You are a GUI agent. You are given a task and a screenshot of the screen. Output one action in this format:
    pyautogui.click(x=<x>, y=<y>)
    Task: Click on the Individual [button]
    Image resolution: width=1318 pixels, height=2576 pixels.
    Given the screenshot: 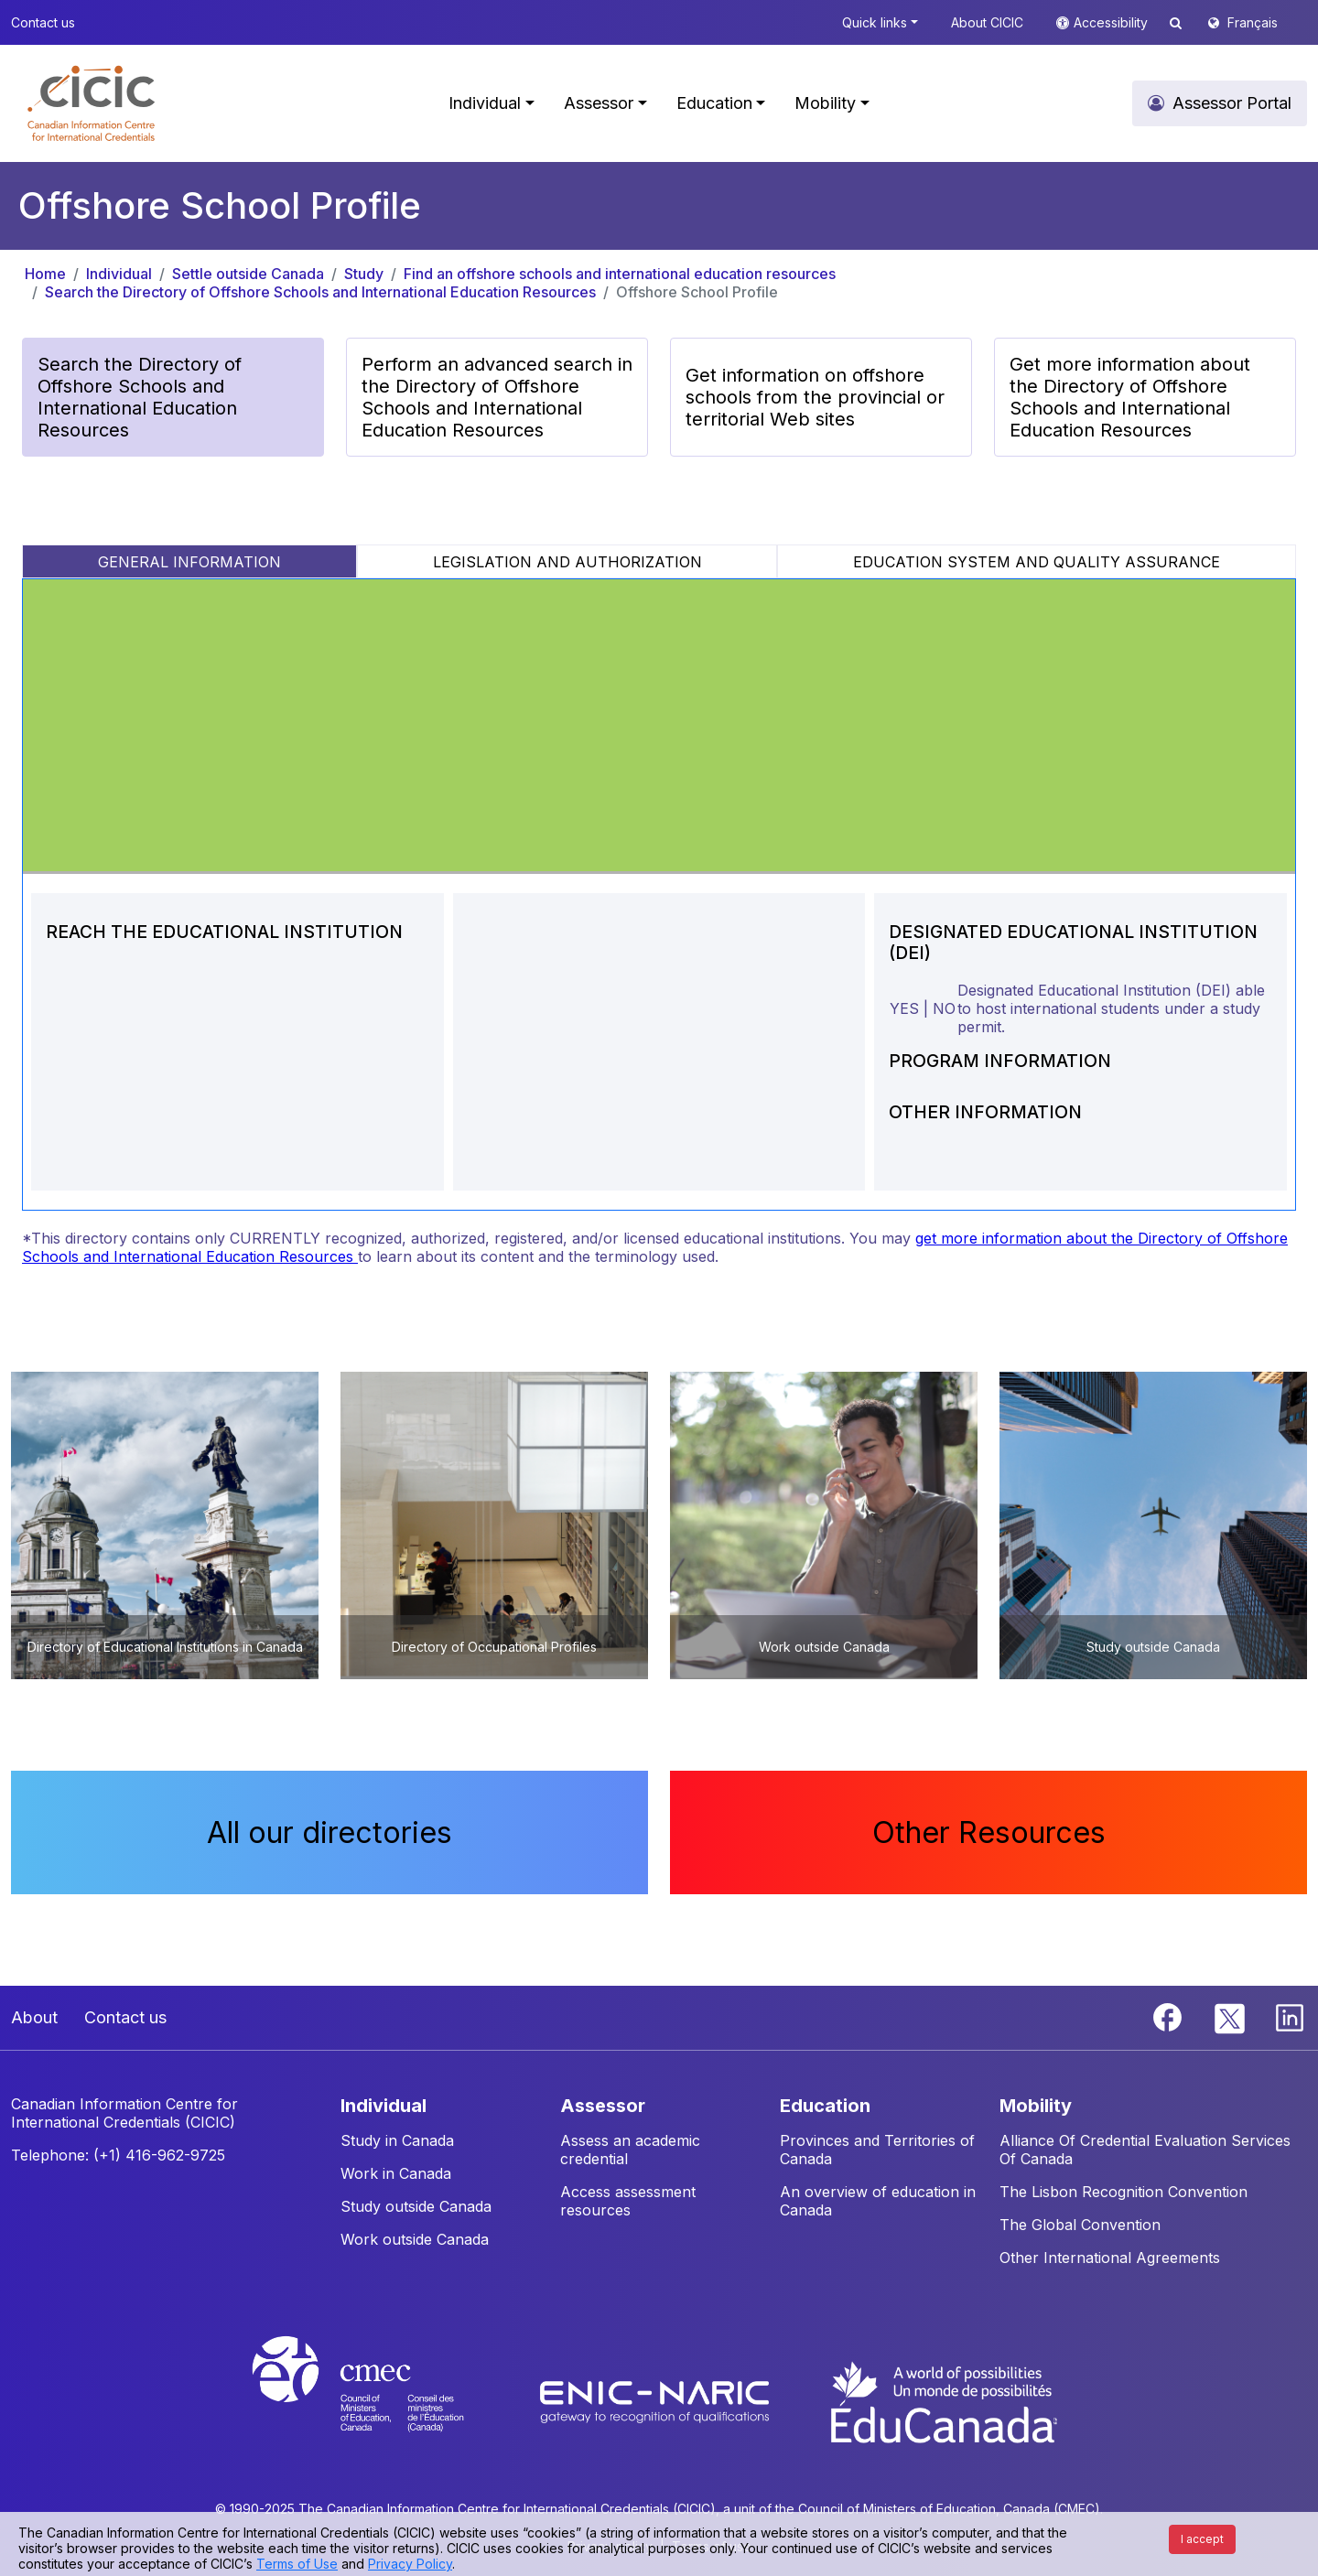 What is the action you would take?
    pyautogui.click(x=484, y=103)
    